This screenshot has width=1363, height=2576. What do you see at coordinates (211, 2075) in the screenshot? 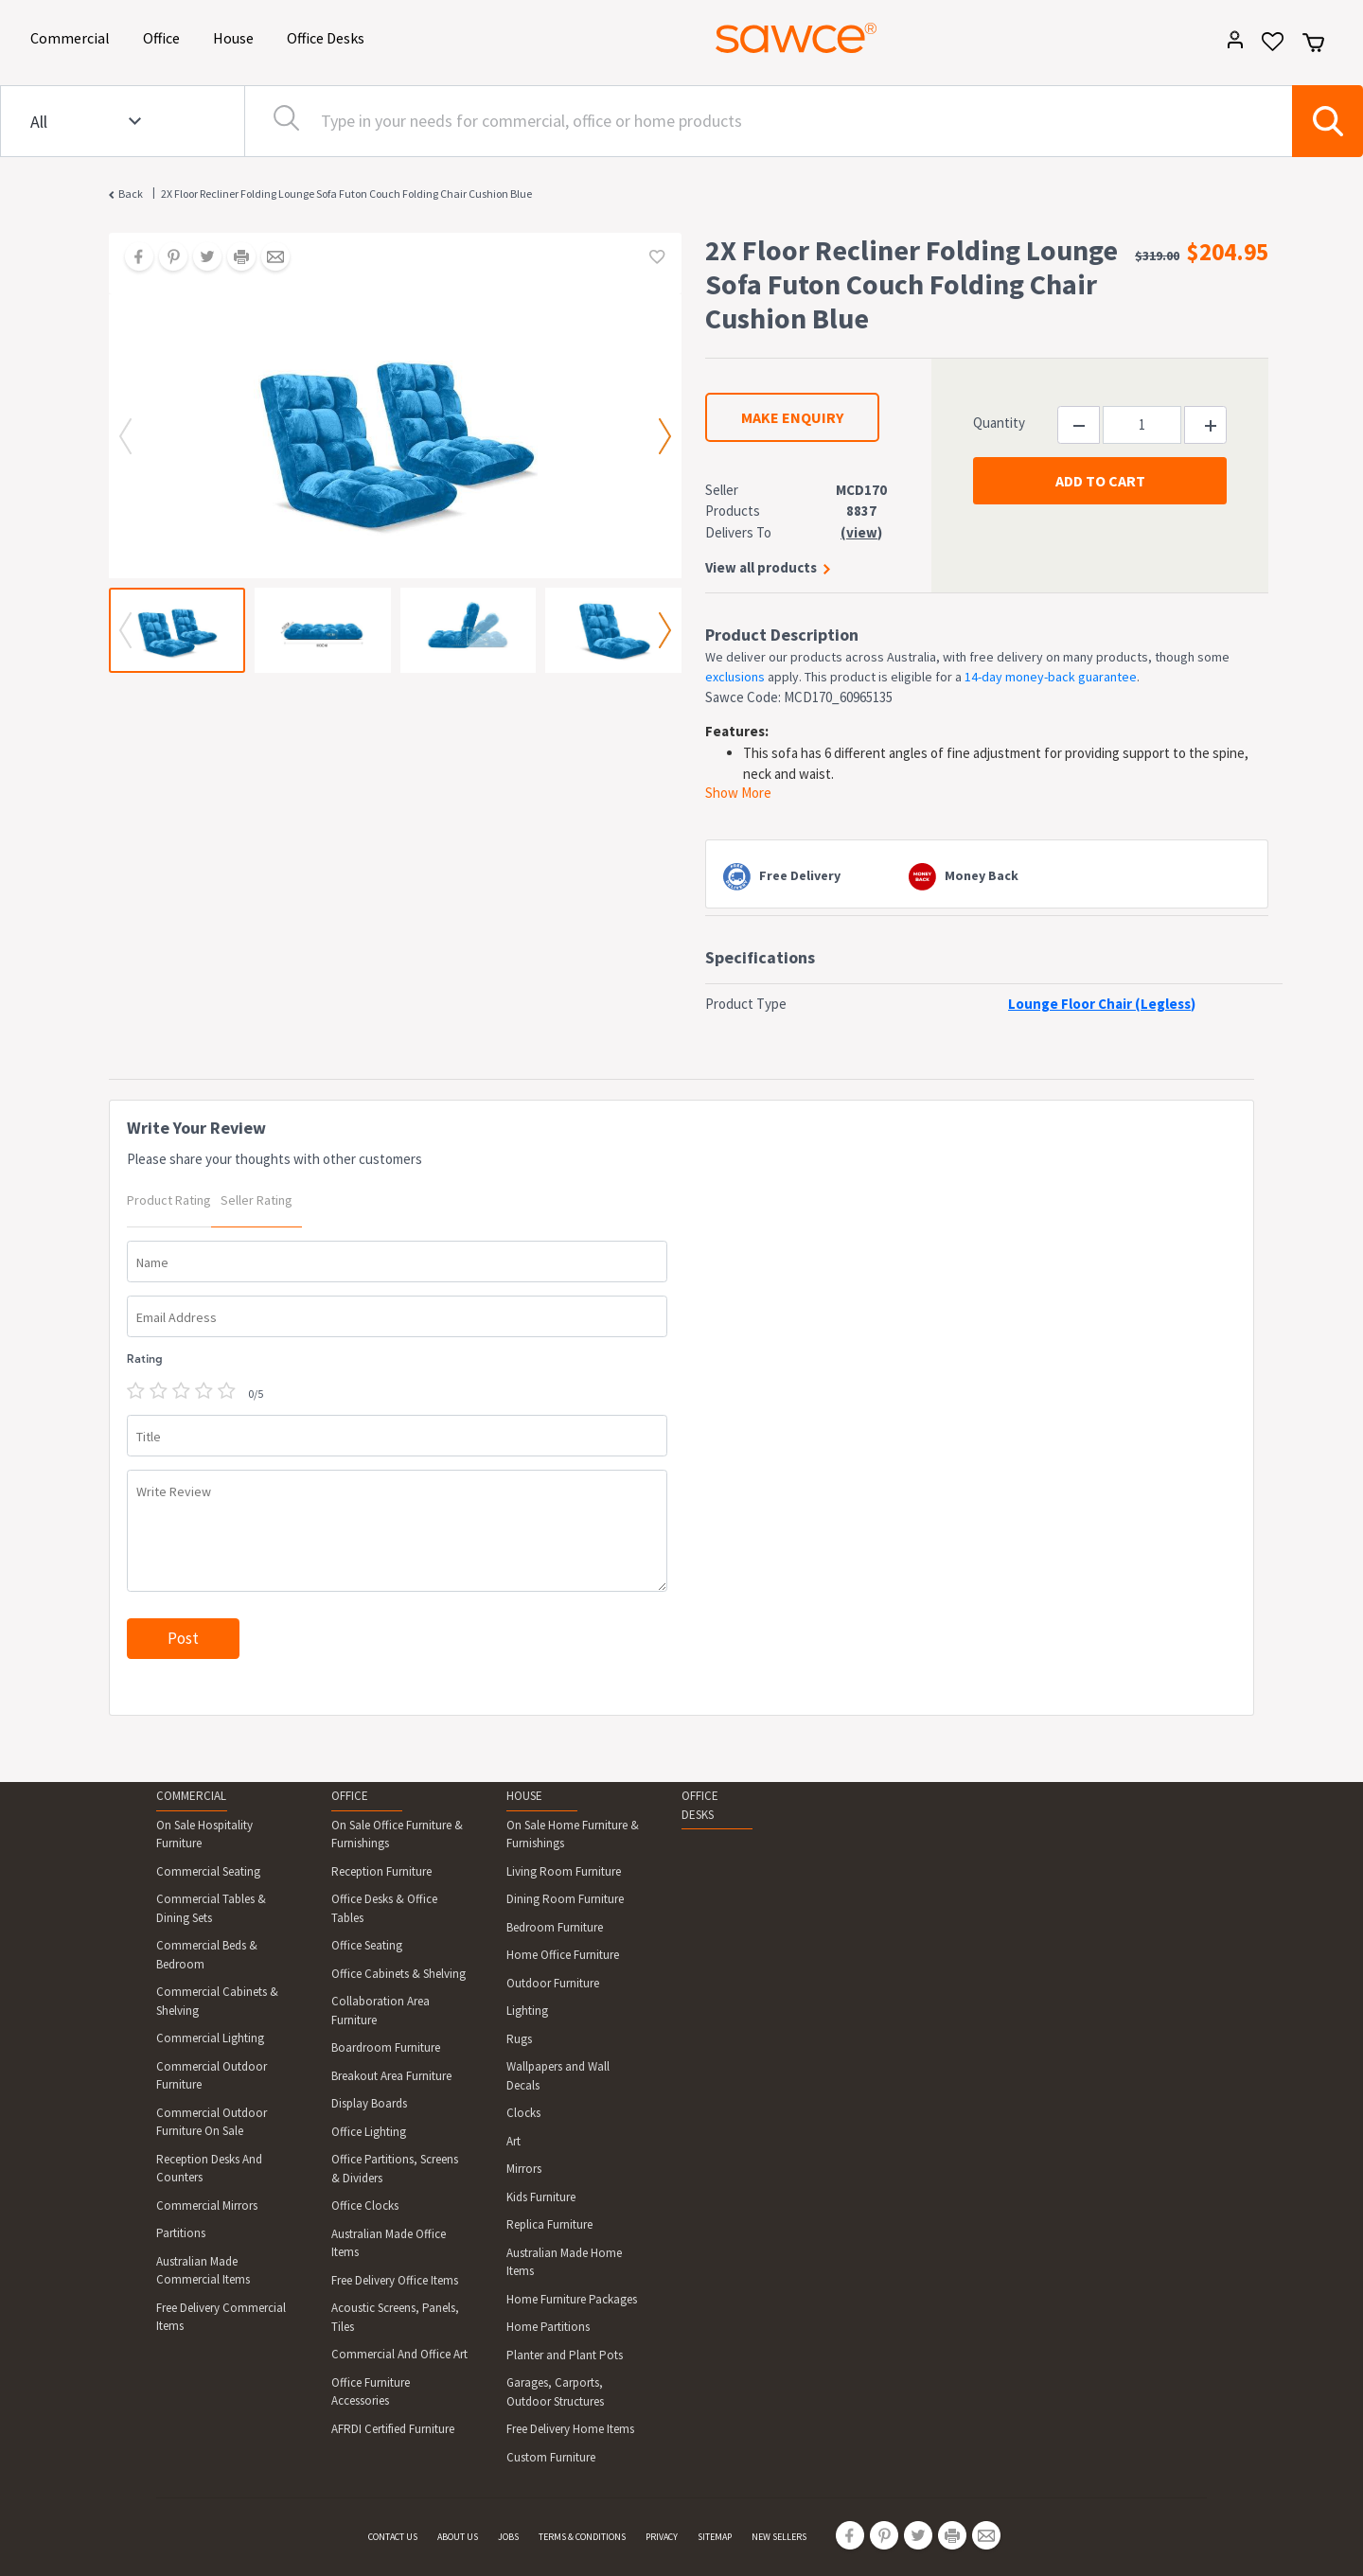
I see `Commercial Outdoor Furniture` at bounding box center [211, 2075].